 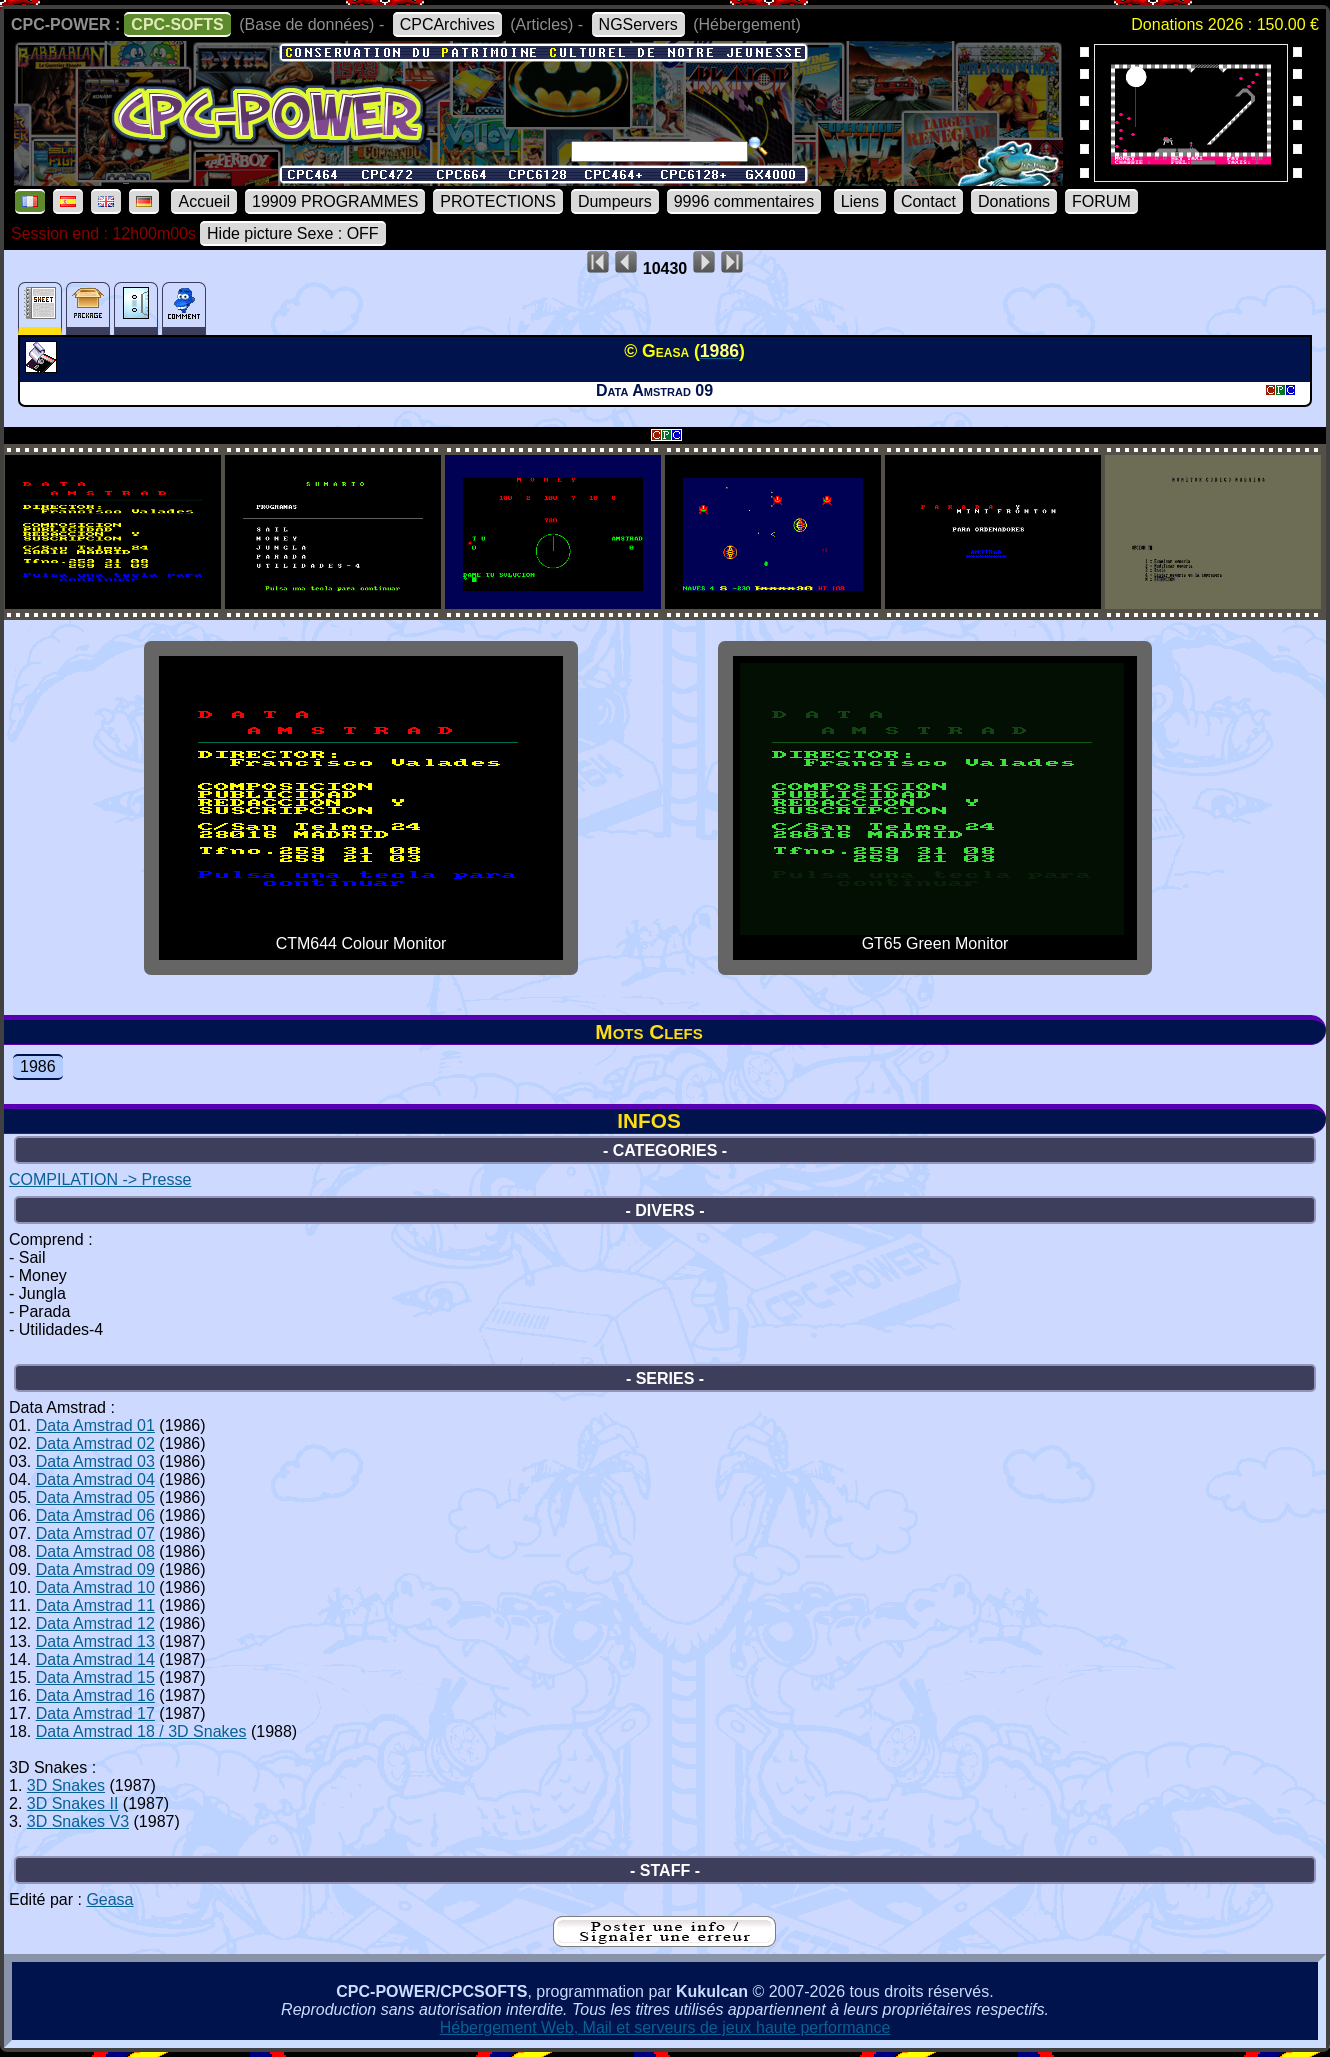 What do you see at coordinates (109, 1899) in the screenshot?
I see `Geasa` at bounding box center [109, 1899].